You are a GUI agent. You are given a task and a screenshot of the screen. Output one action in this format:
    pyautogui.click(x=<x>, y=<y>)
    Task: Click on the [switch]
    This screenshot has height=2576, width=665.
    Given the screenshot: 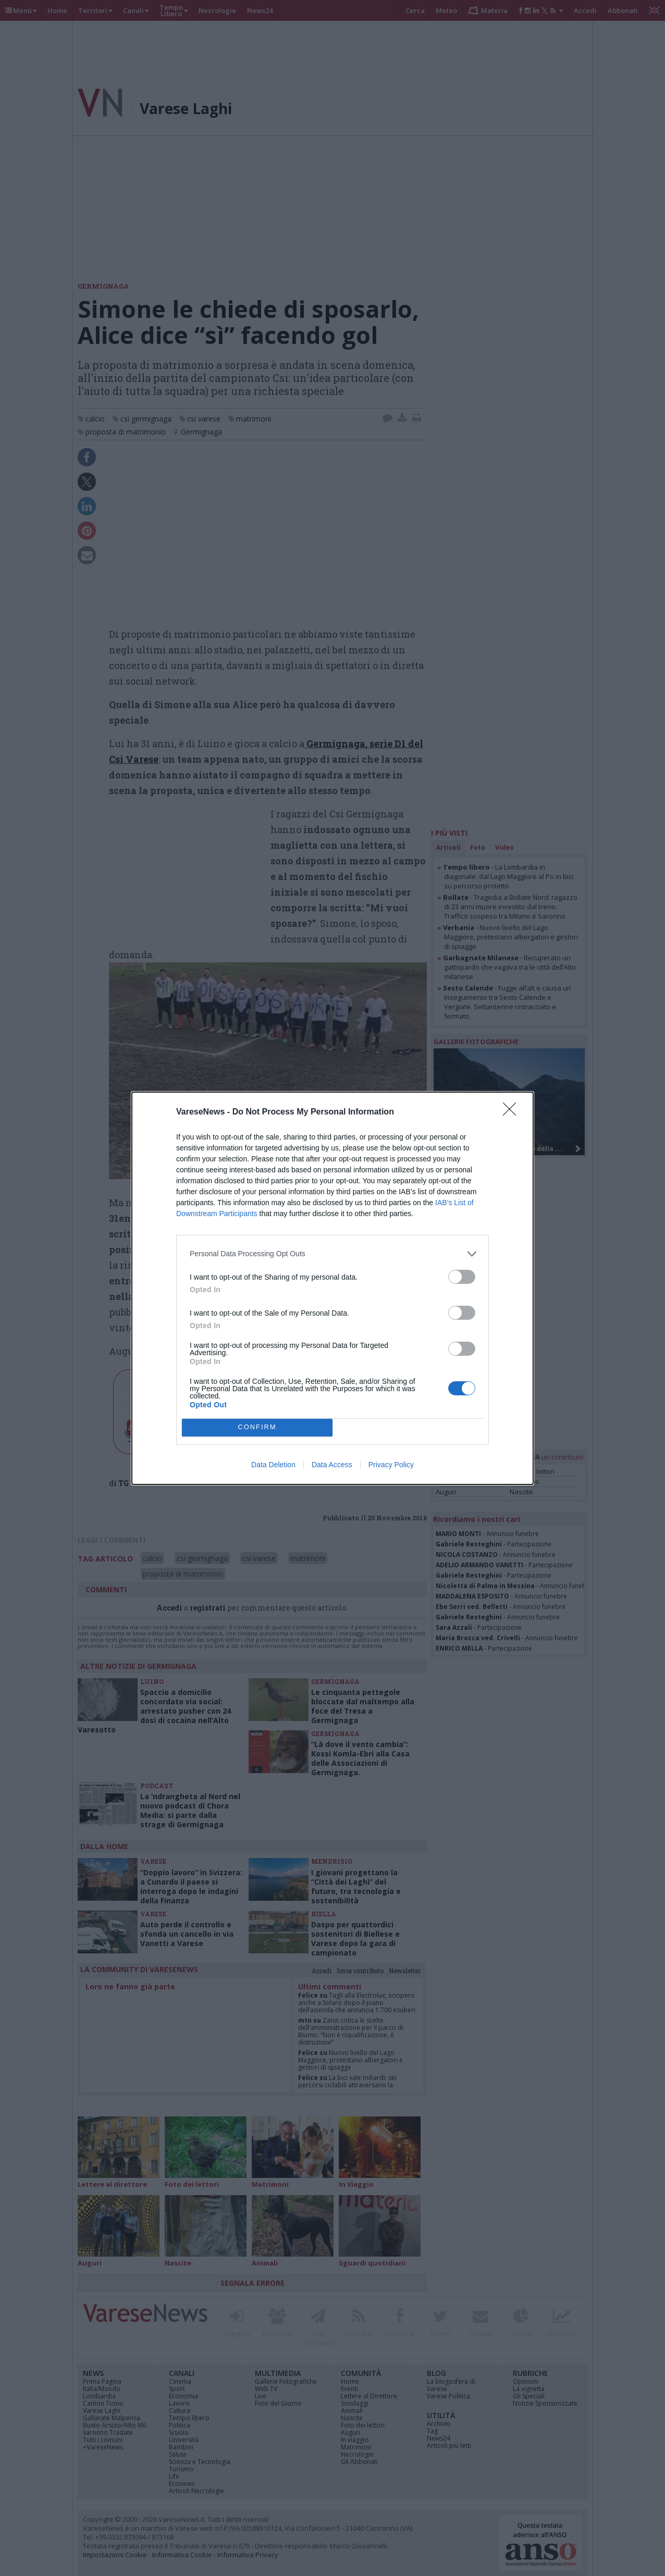 What is the action you would take?
    pyautogui.click(x=461, y=1277)
    